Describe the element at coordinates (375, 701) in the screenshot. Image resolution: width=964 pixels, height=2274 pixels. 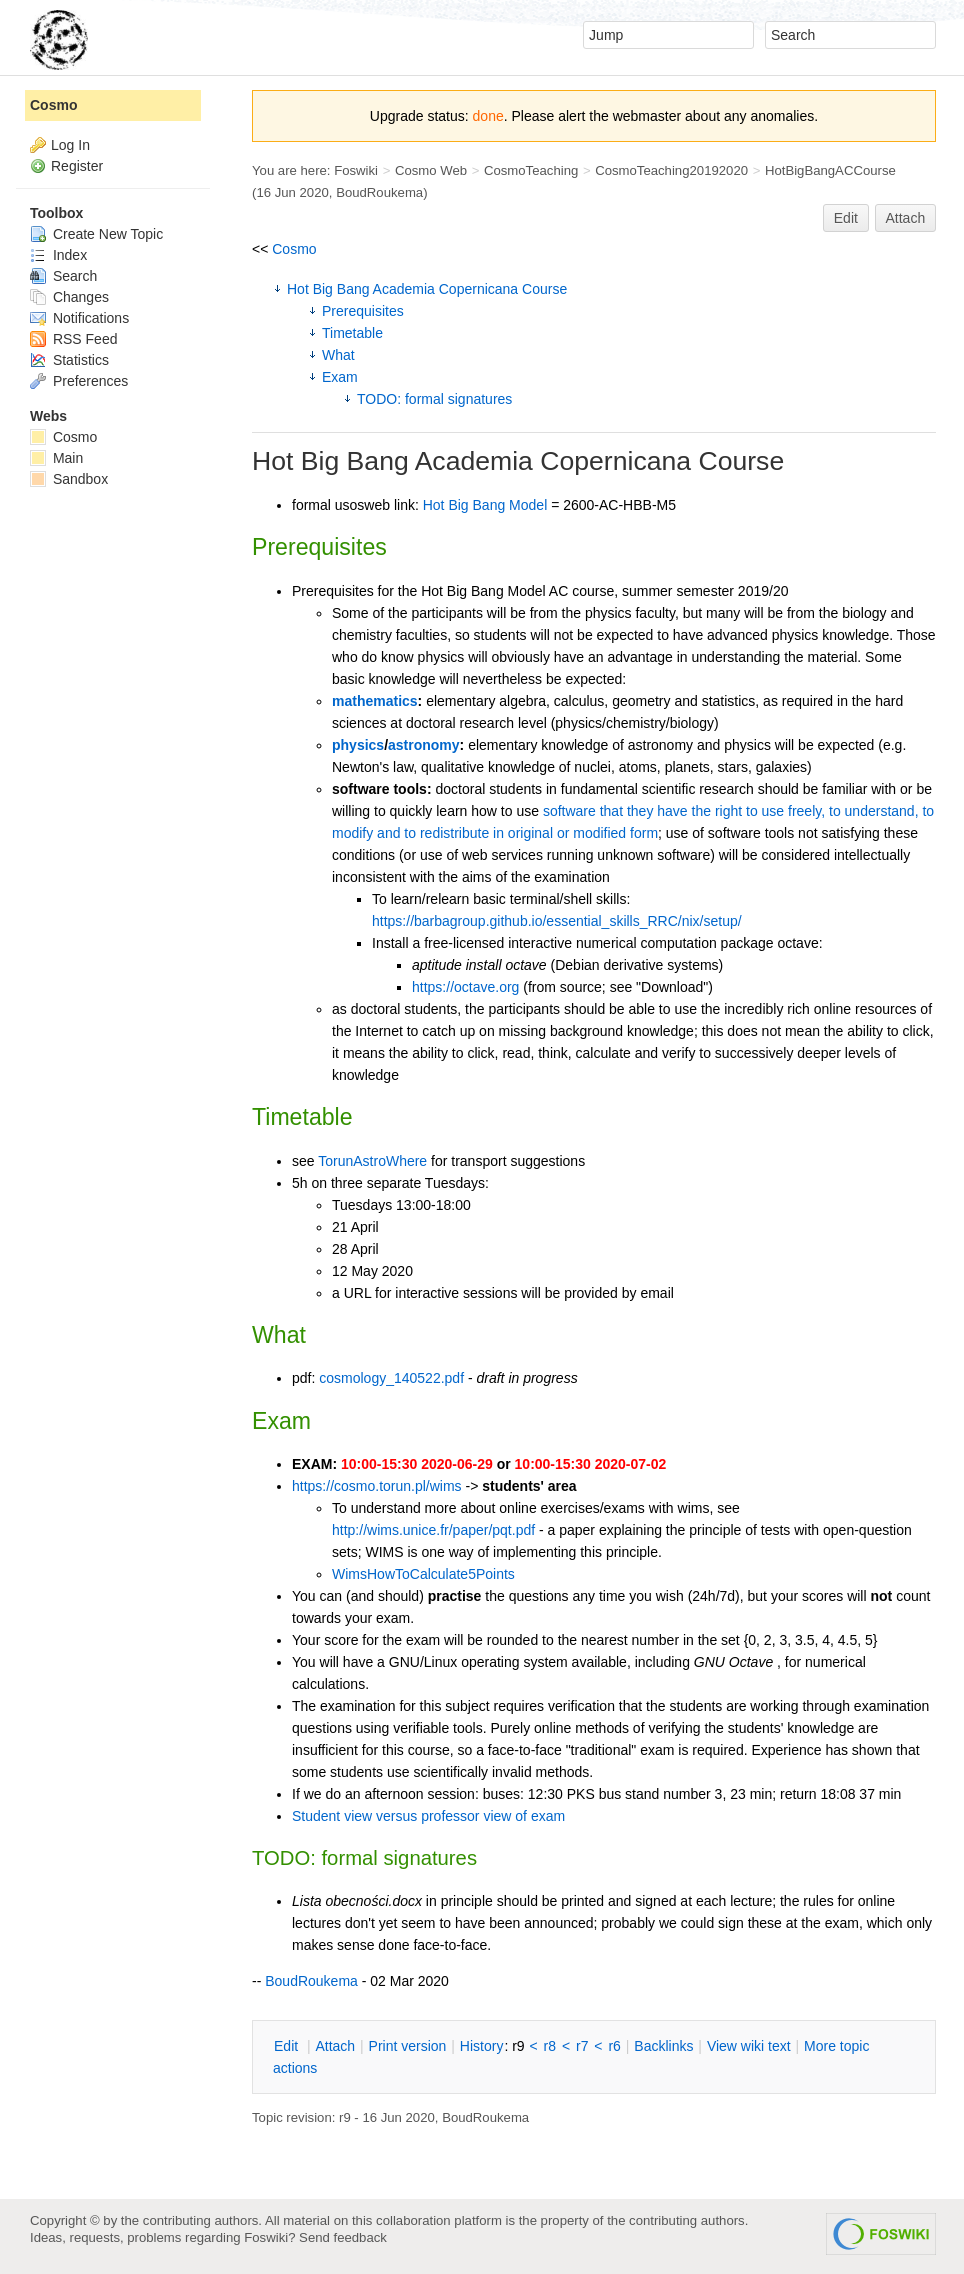
I see `mathematics` at that location.